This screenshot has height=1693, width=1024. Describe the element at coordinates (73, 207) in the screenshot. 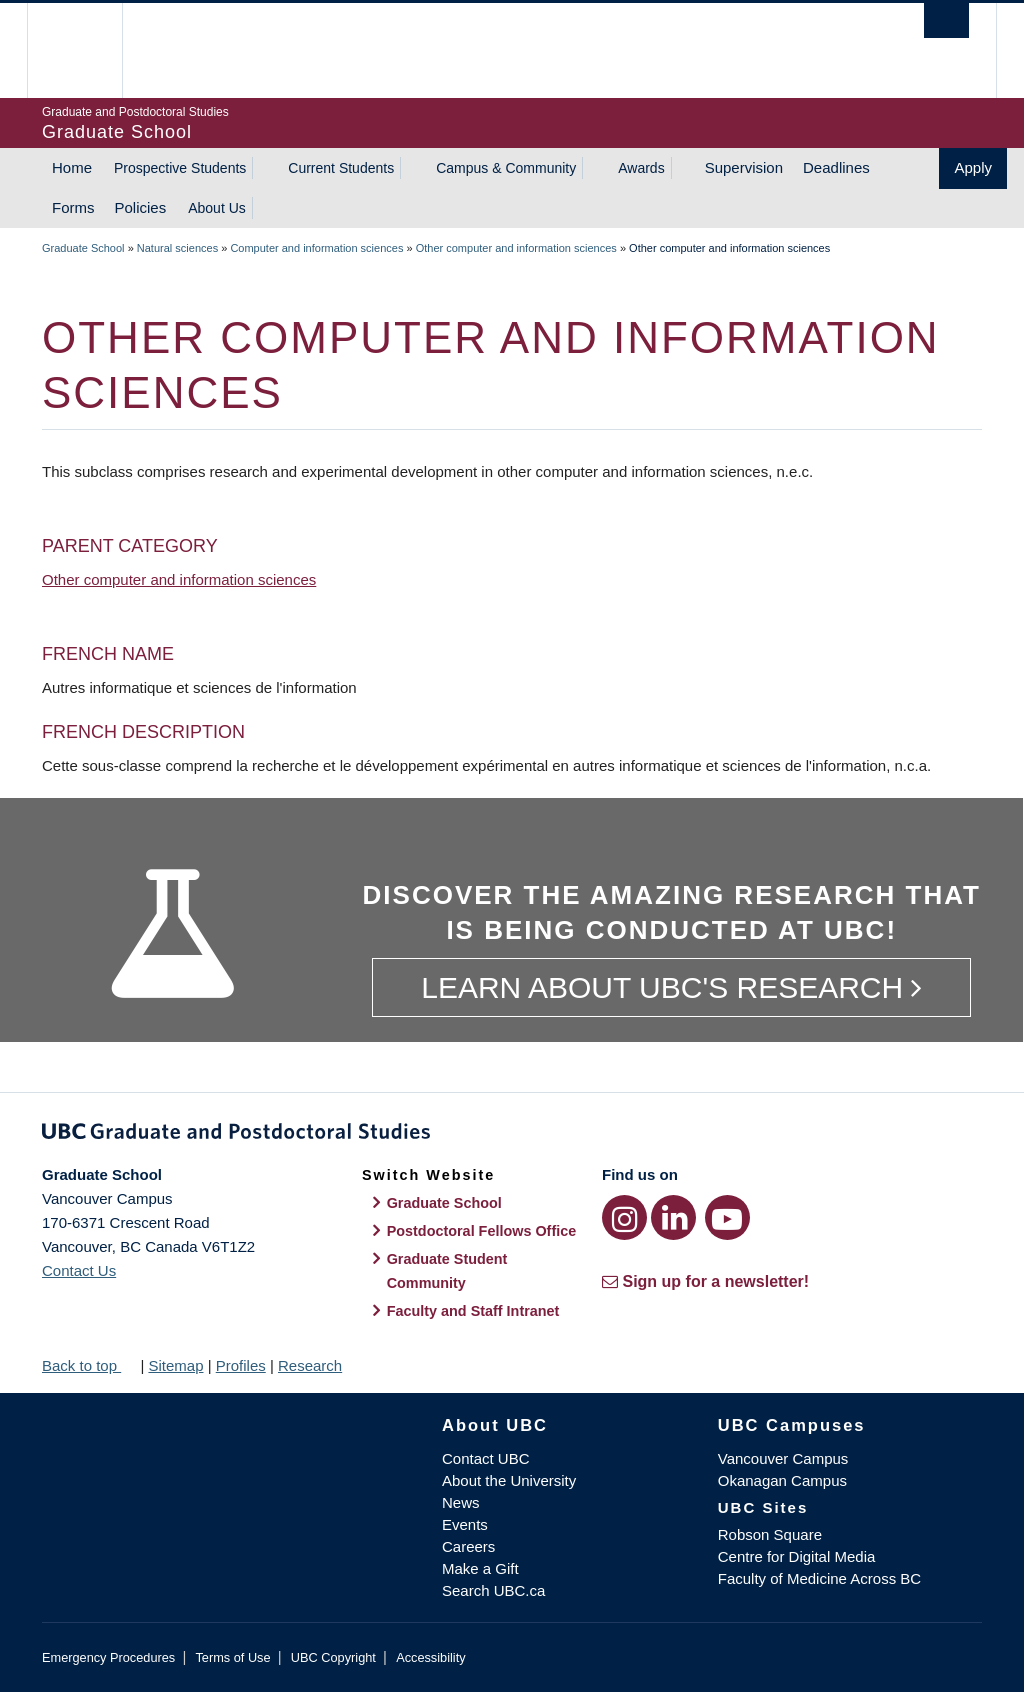

I see `Forms` at that location.